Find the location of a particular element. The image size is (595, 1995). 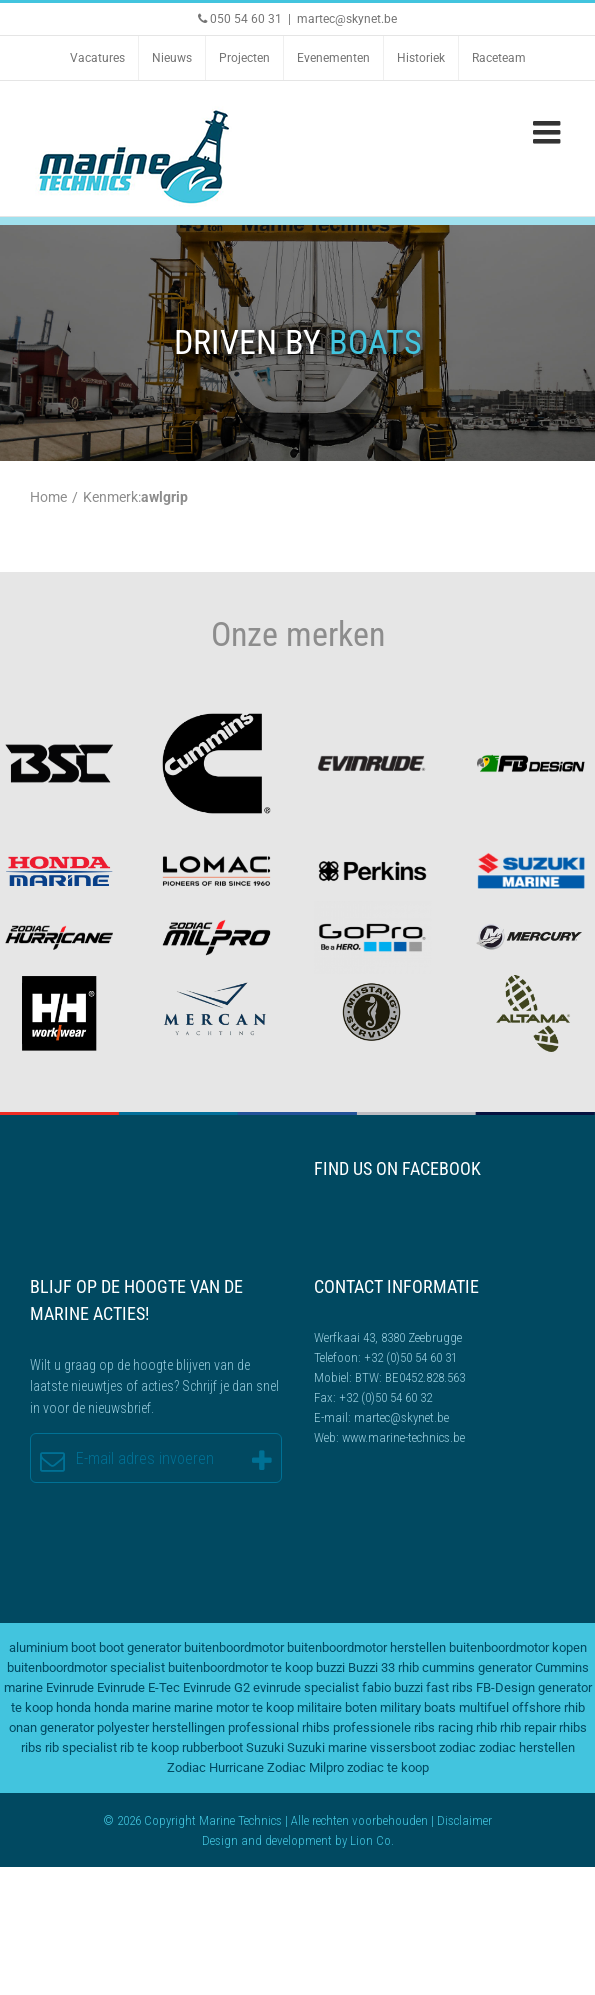

military boats [military boats (5 items)] is located at coordinates (418, 1707).